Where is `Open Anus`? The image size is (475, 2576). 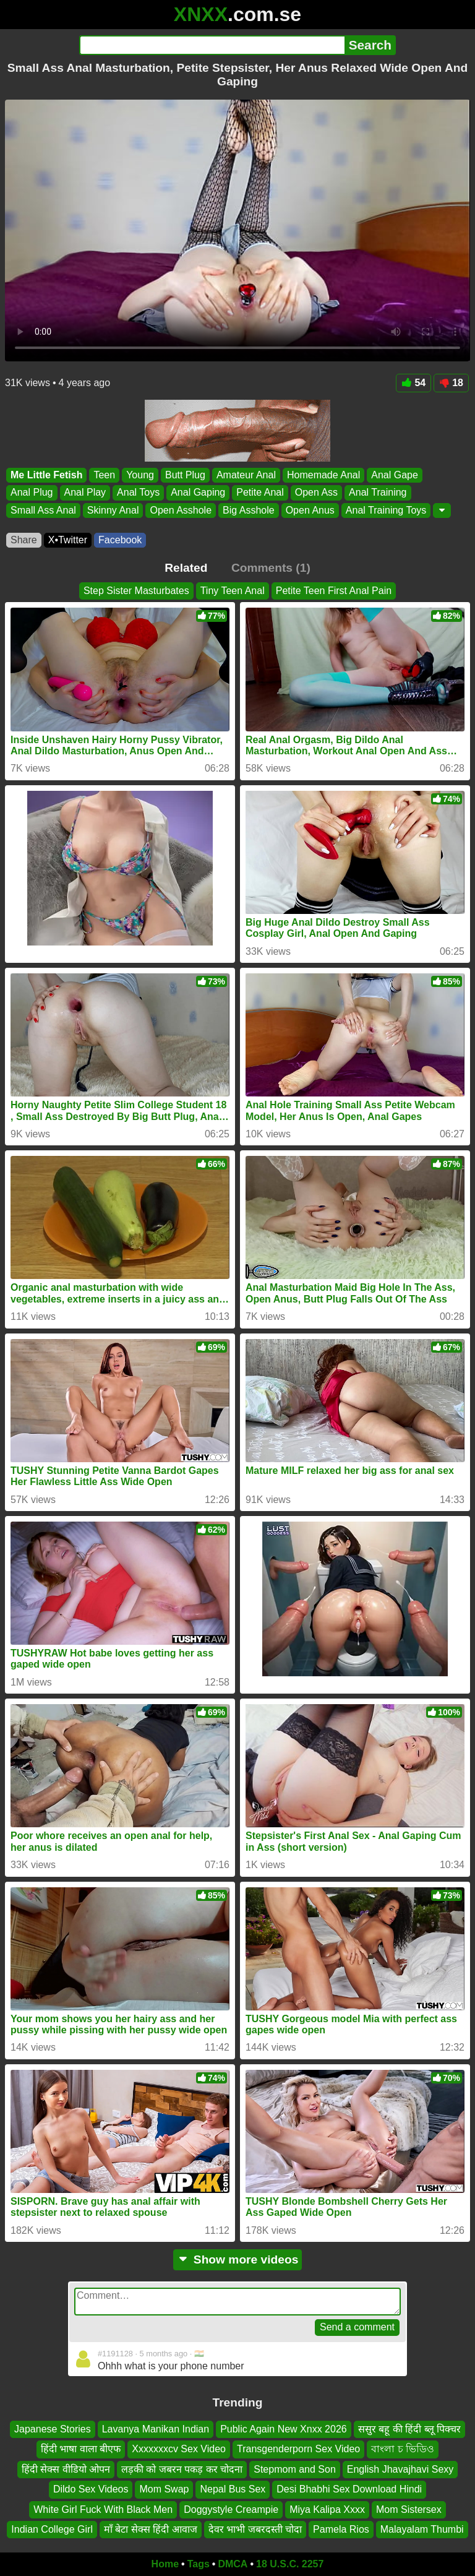
Open Anus is located at coordinates (310, 509).